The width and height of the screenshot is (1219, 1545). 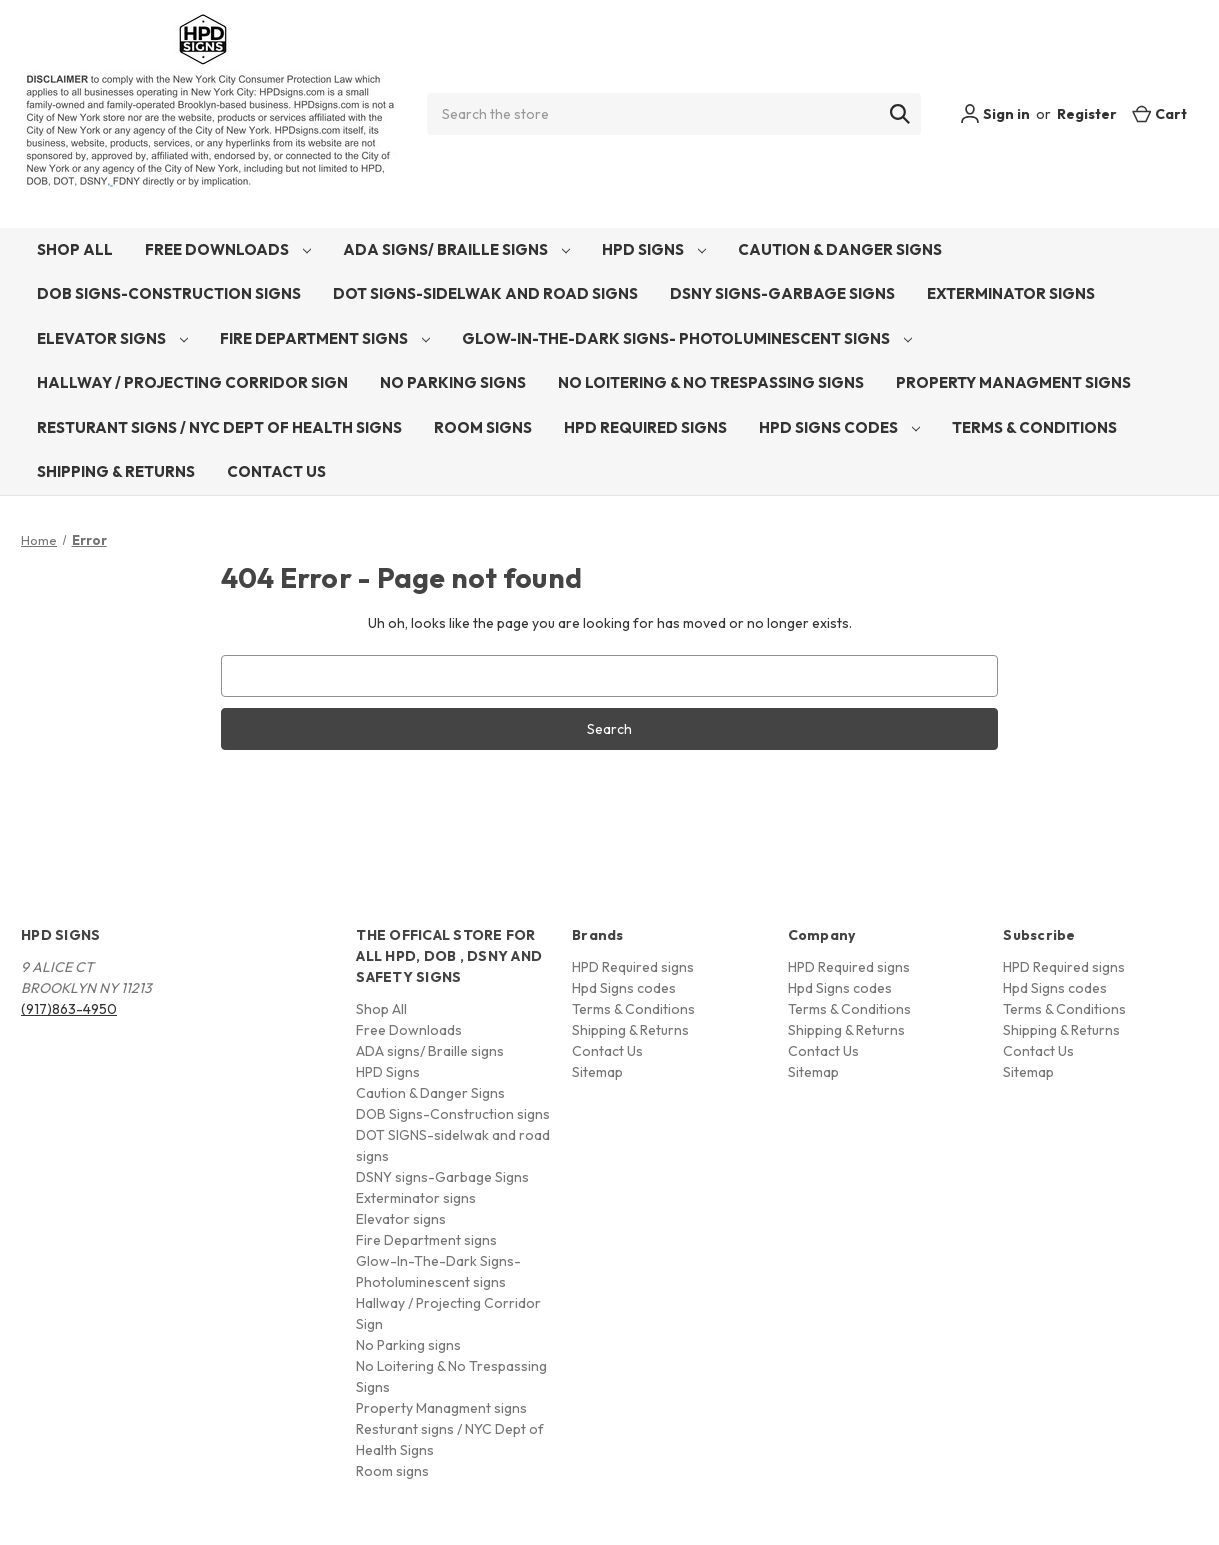 What do you see at coordinates (75, 249) in the screenshot?
I see `Shop All` at bounding box center [75, 249].